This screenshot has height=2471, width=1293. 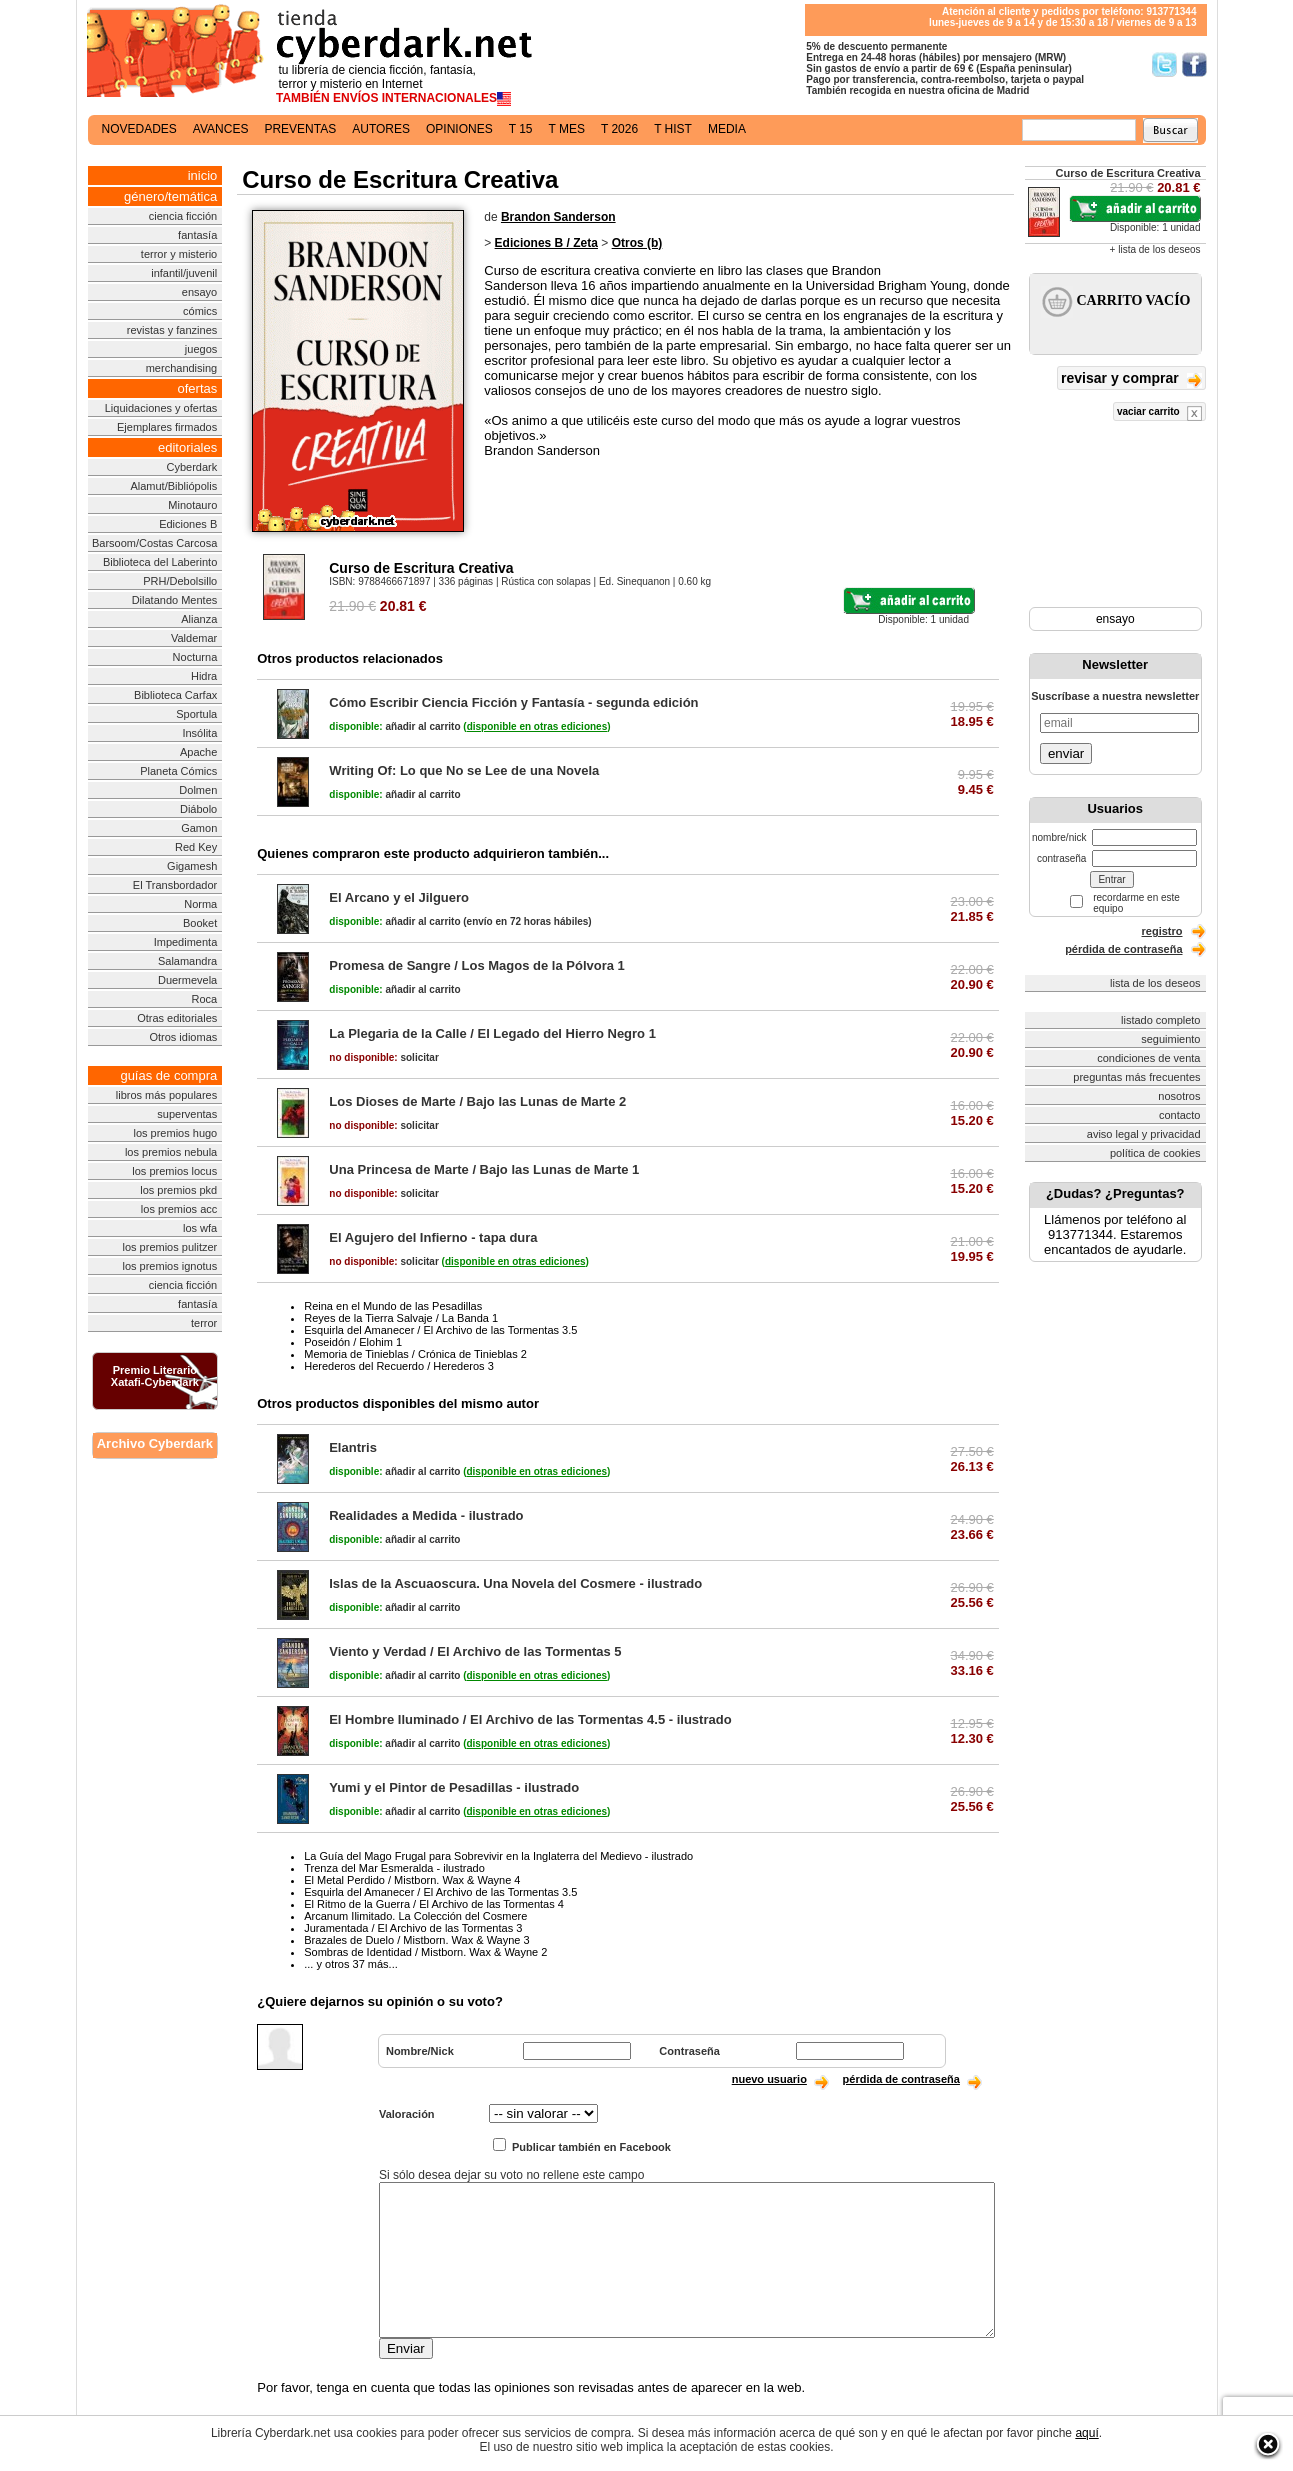 I want to click on Gigamesh, so click(x=192, y=866).